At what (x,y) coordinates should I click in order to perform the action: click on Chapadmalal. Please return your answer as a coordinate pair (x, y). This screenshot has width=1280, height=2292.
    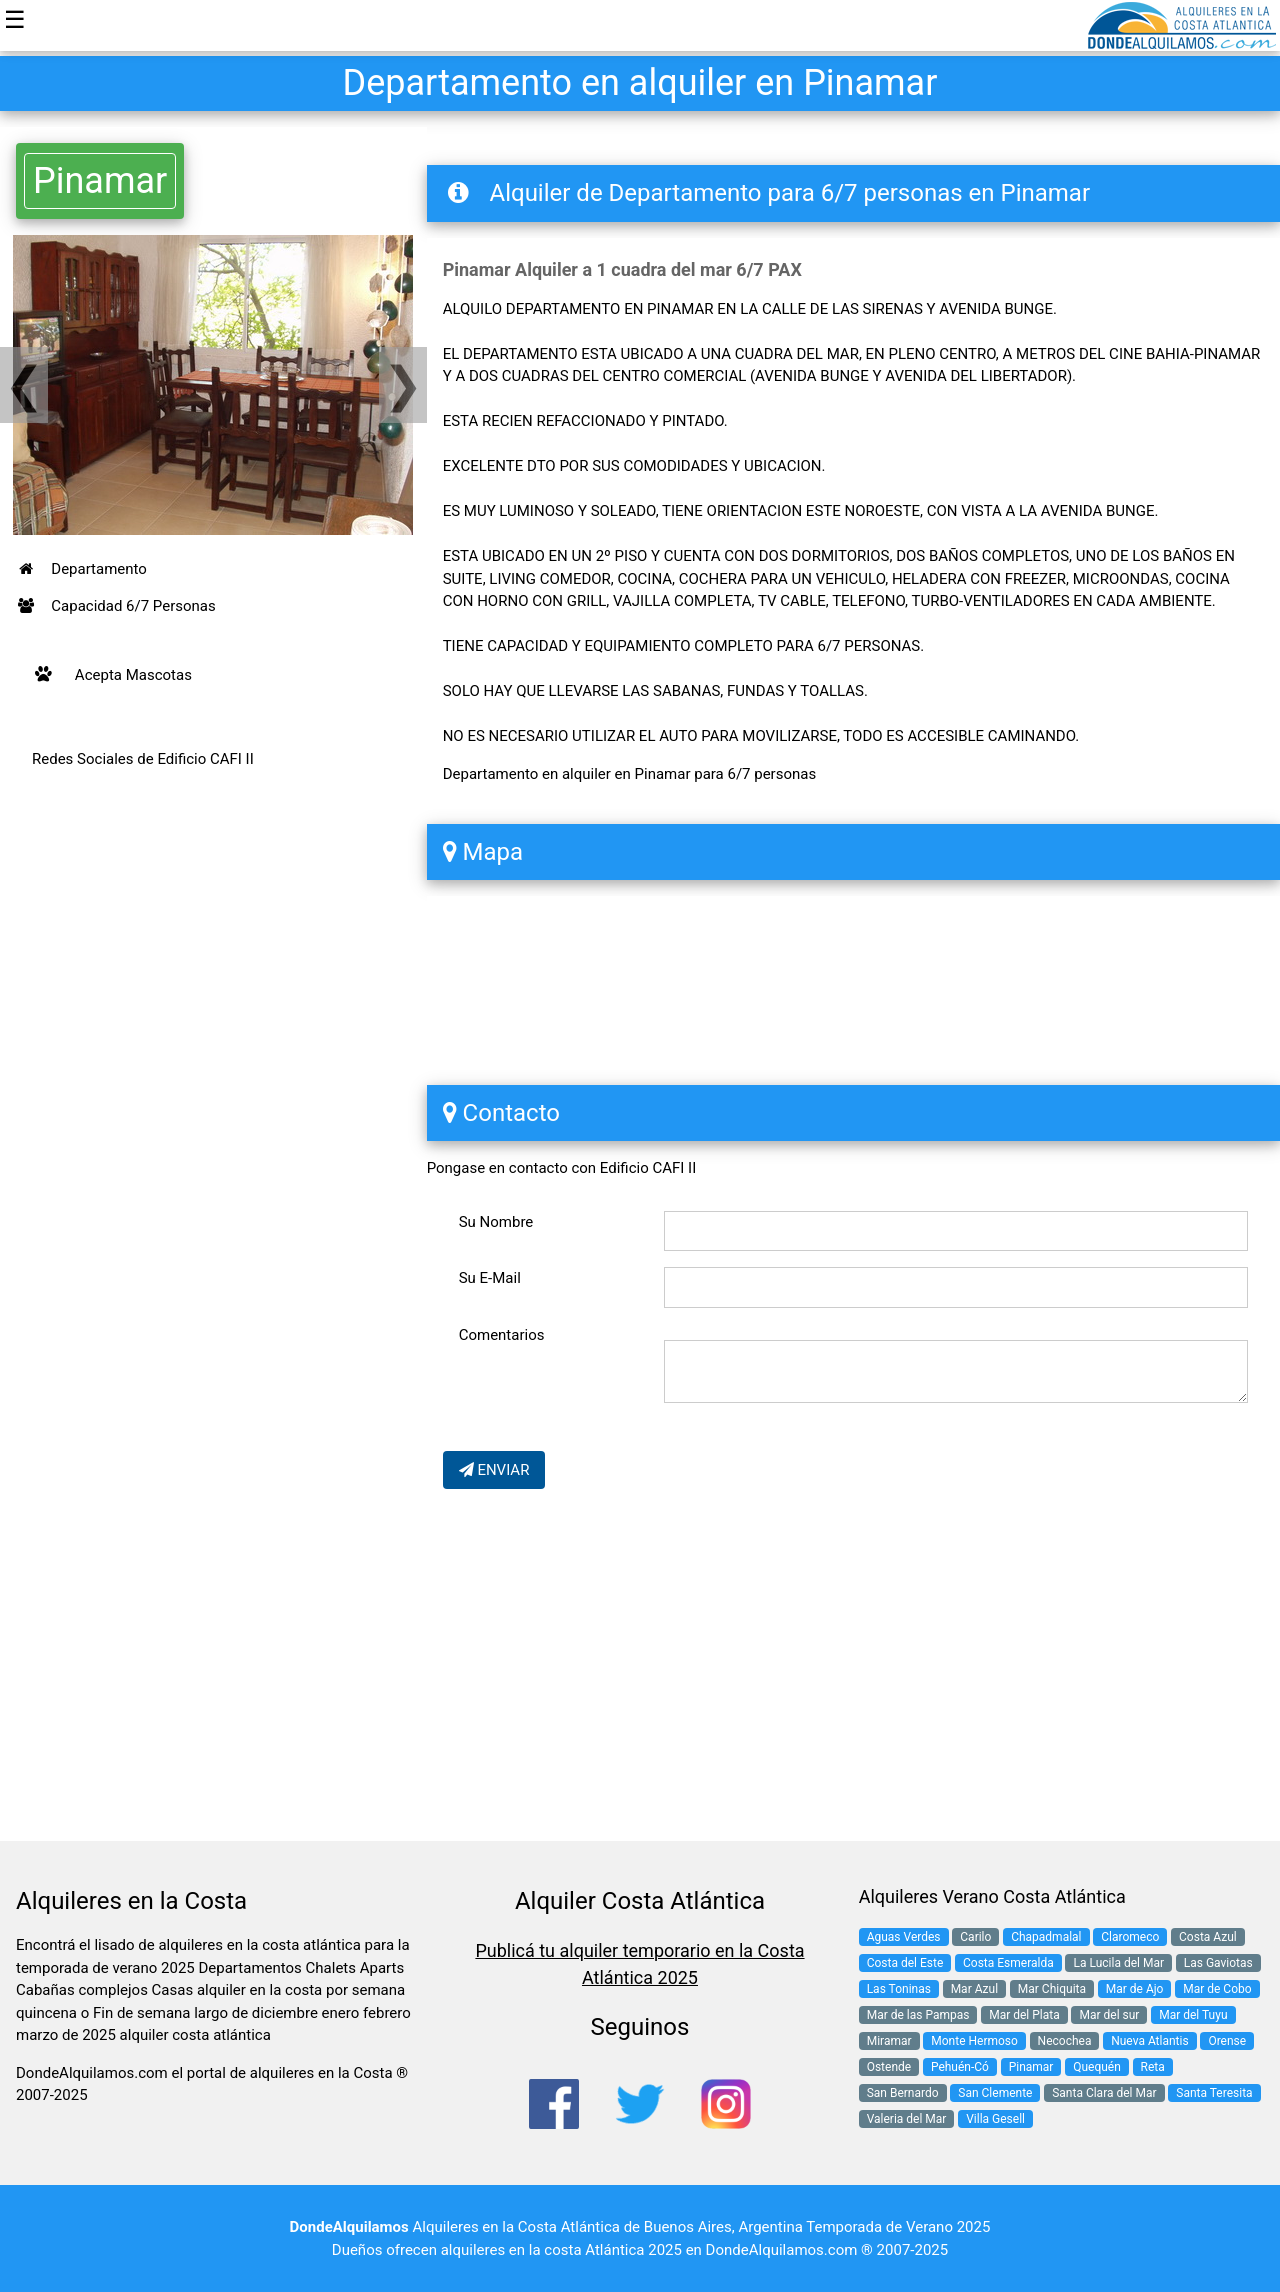
    Looking at the image, I should click on (1046, 1937).